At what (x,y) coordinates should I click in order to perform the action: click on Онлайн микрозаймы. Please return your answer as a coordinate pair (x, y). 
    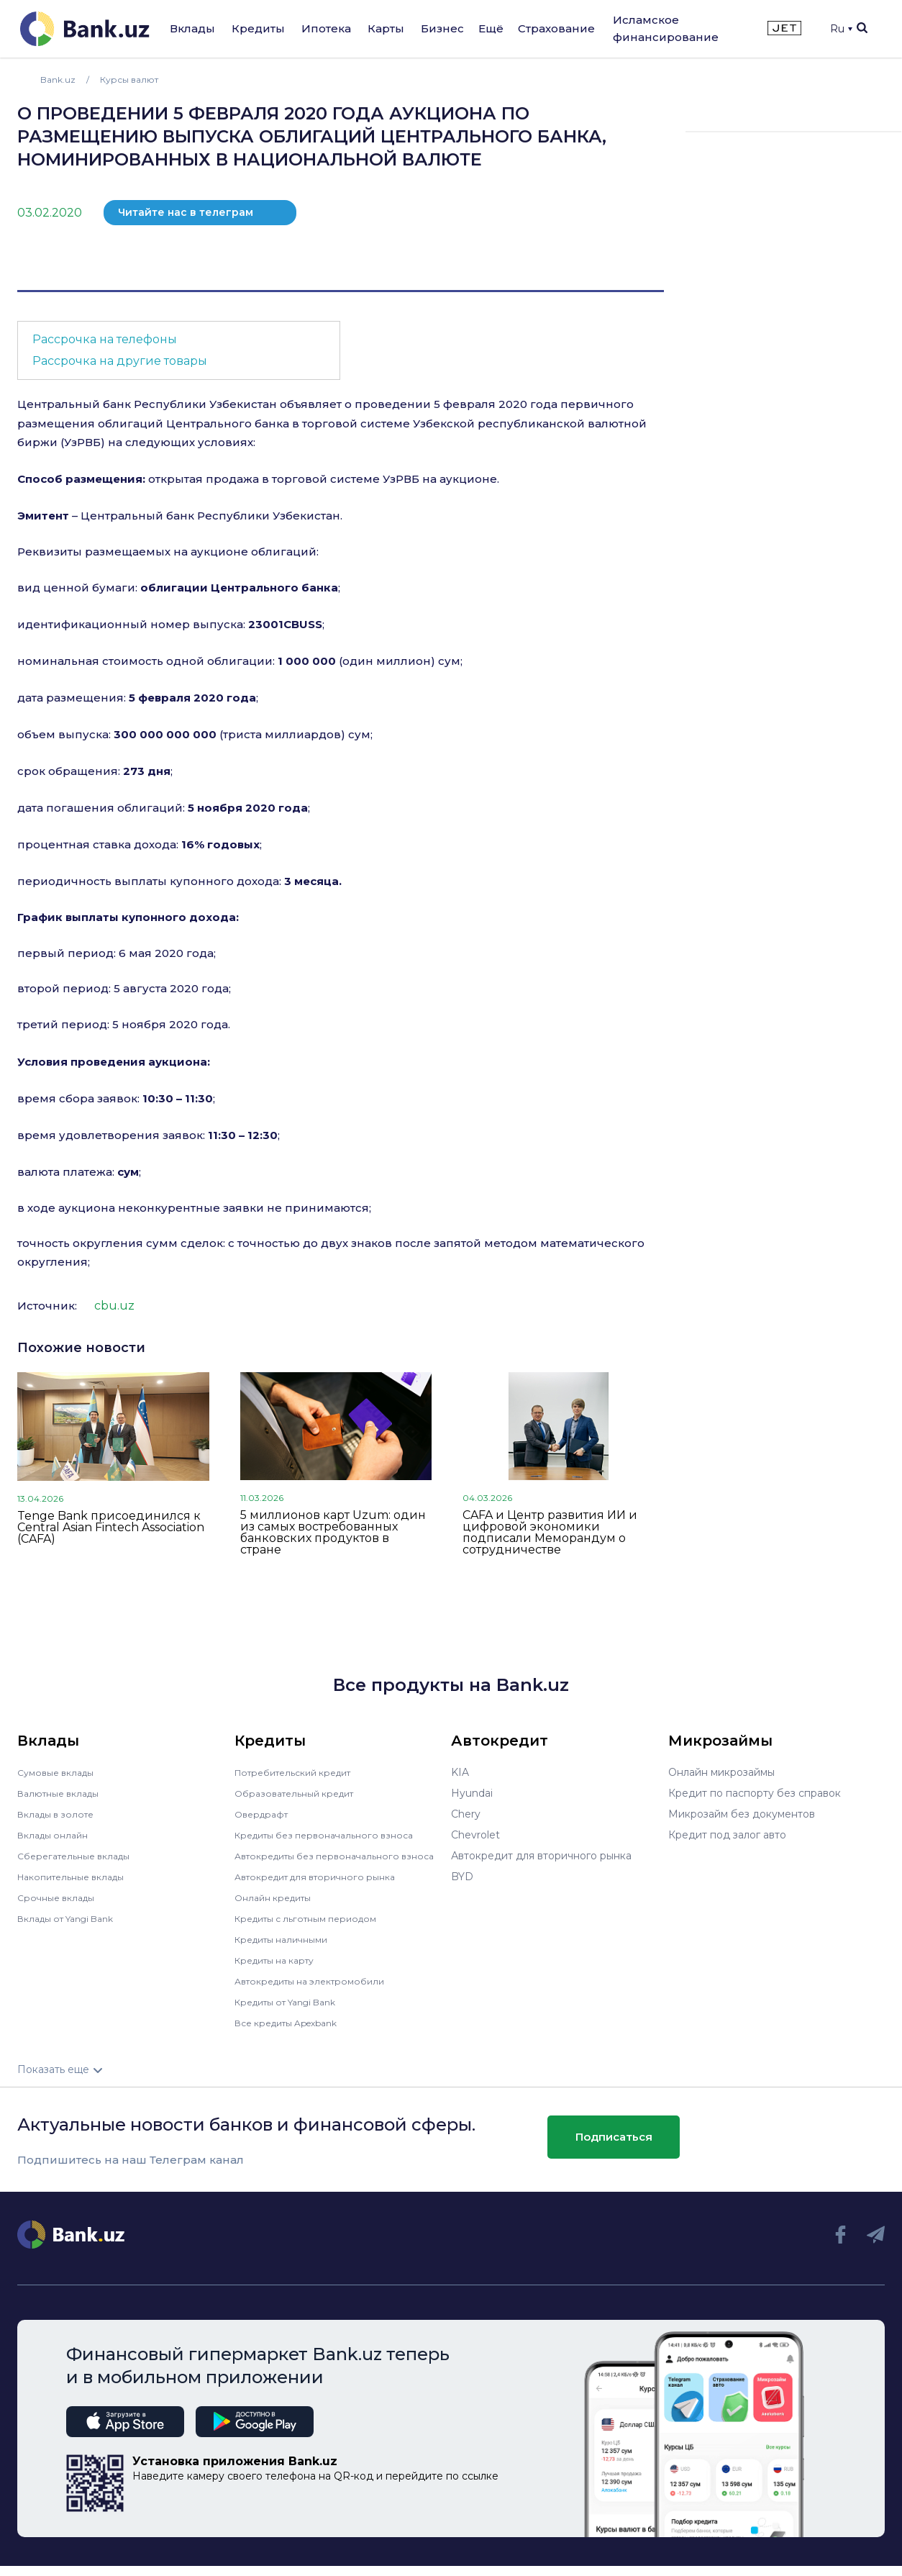
    Looking at the image, I should click on (721, 1772).